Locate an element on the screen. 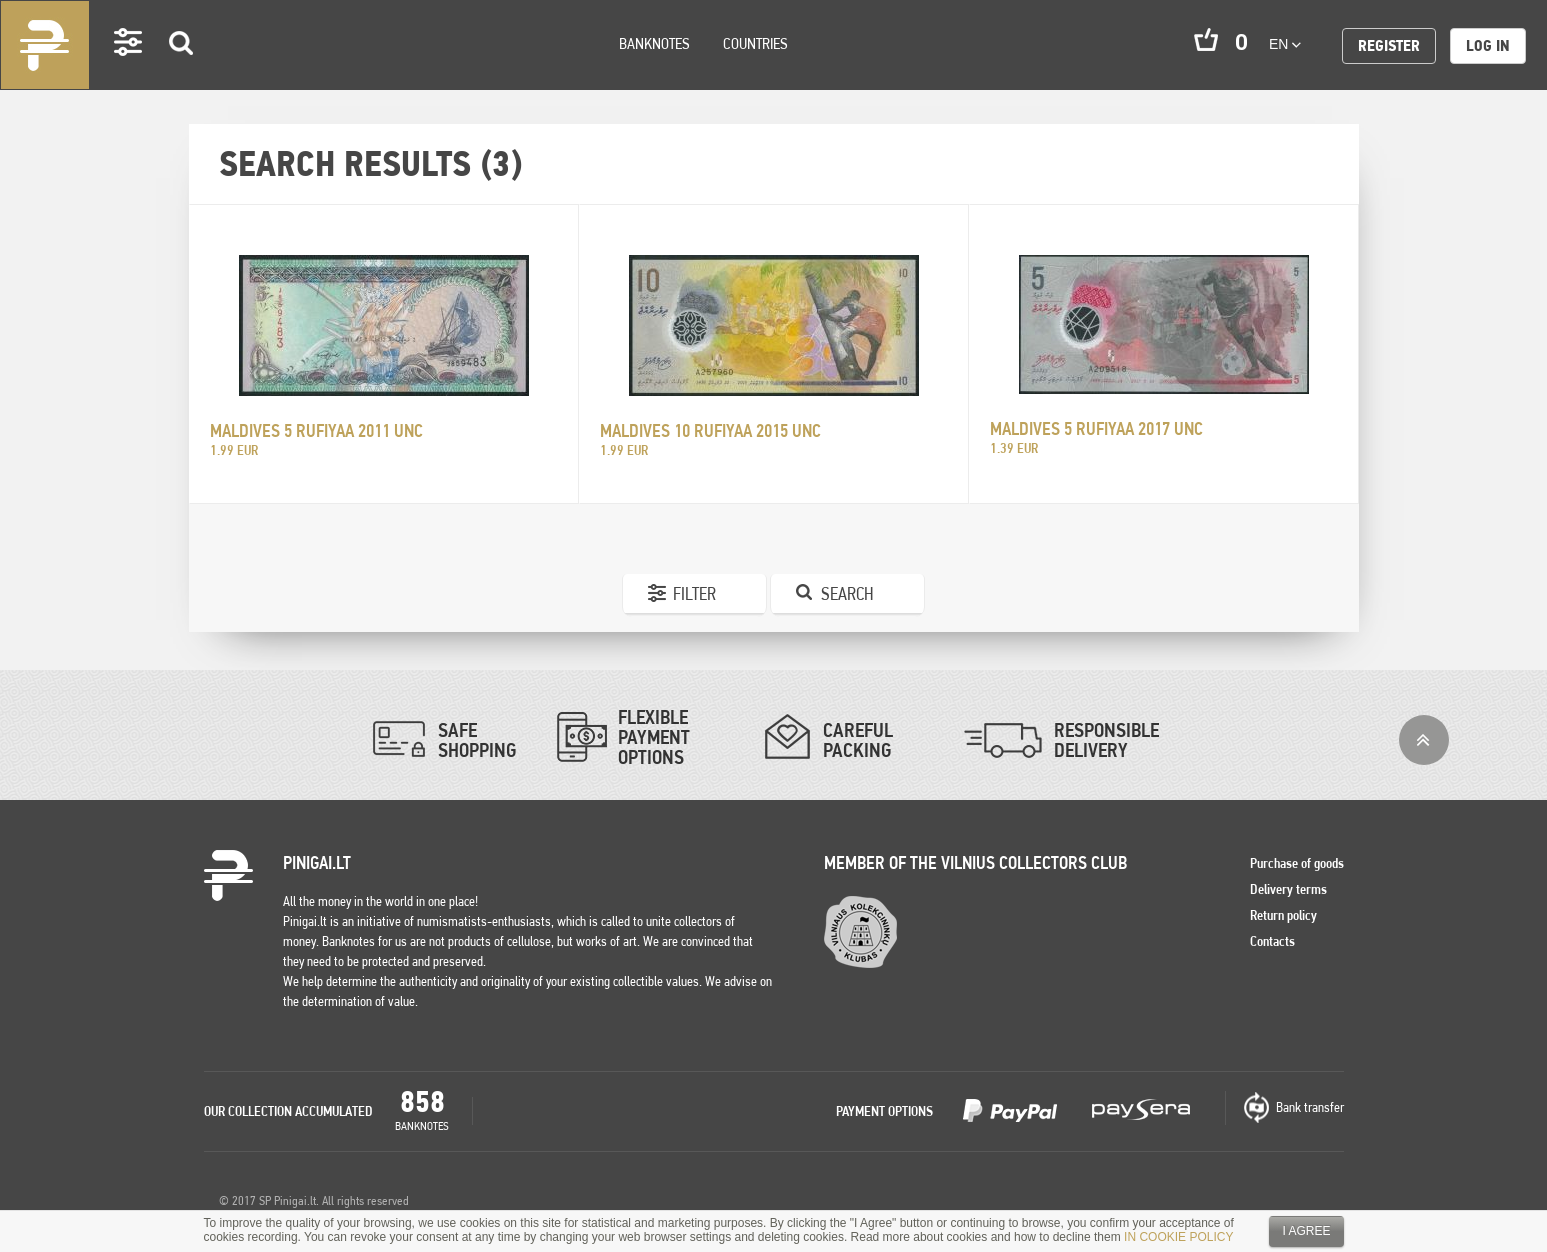  Settings is located at coordinates (129, 70).